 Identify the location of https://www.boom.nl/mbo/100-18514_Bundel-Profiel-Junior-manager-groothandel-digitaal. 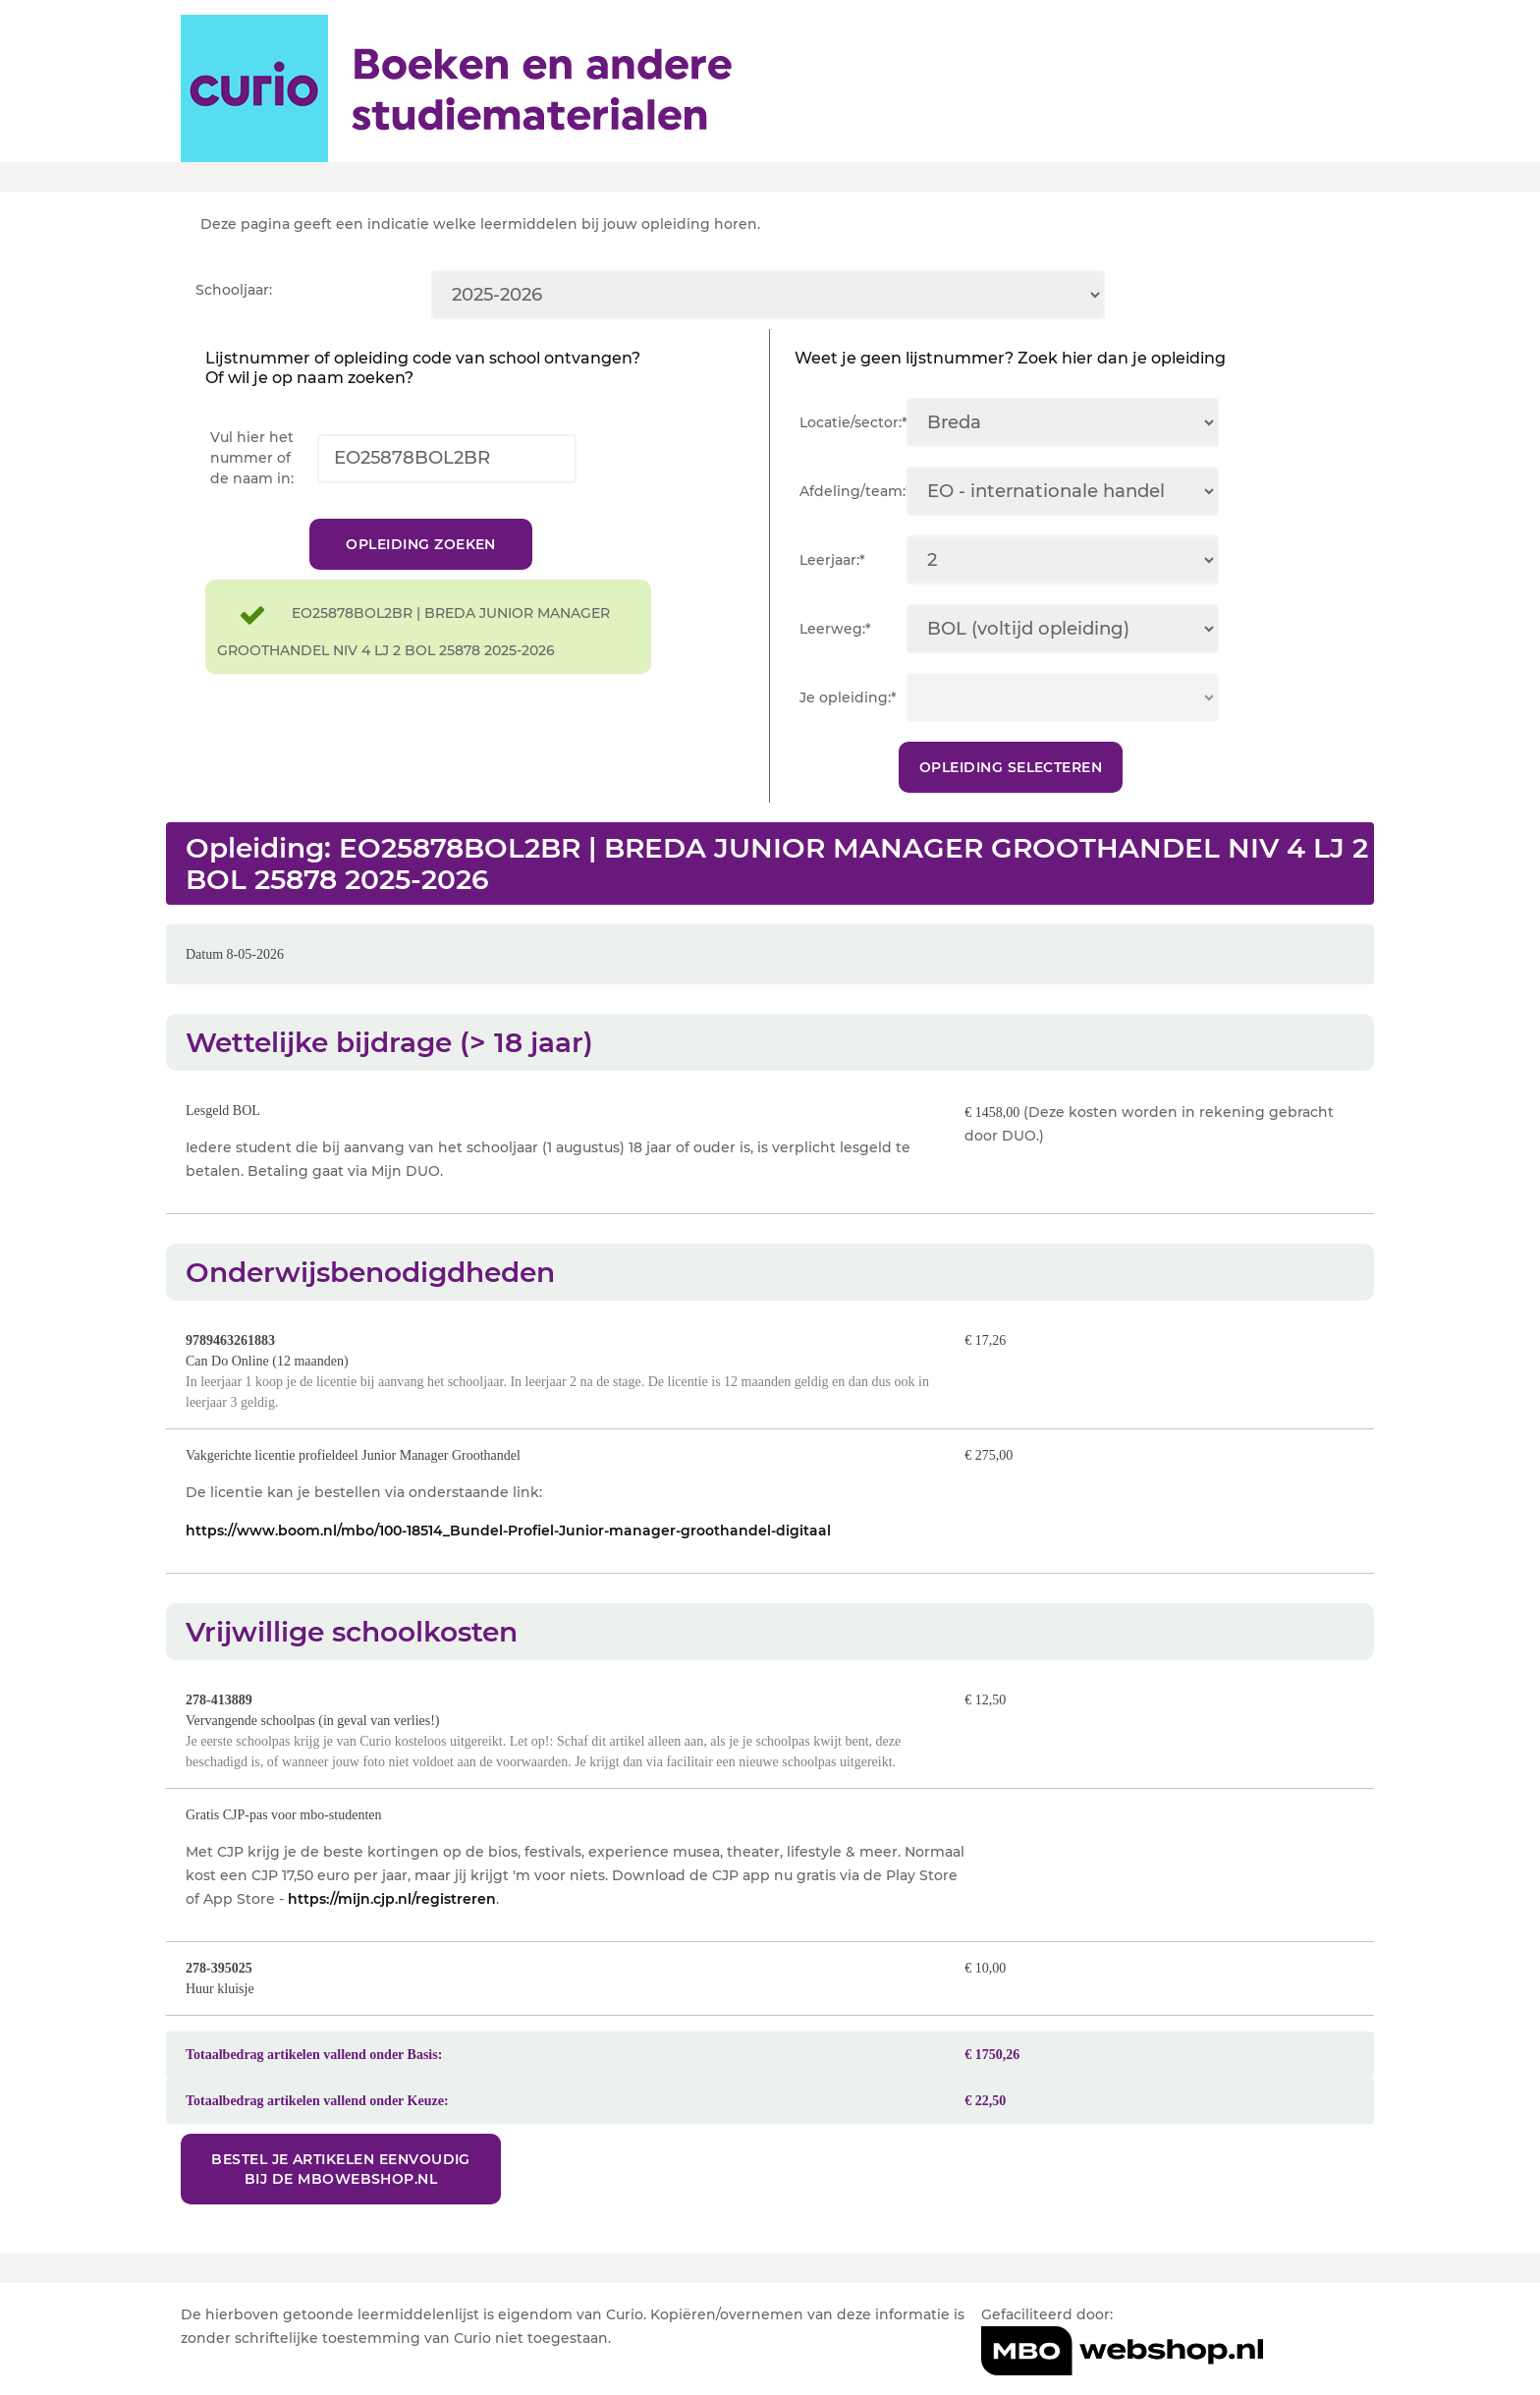
(508, 1550).